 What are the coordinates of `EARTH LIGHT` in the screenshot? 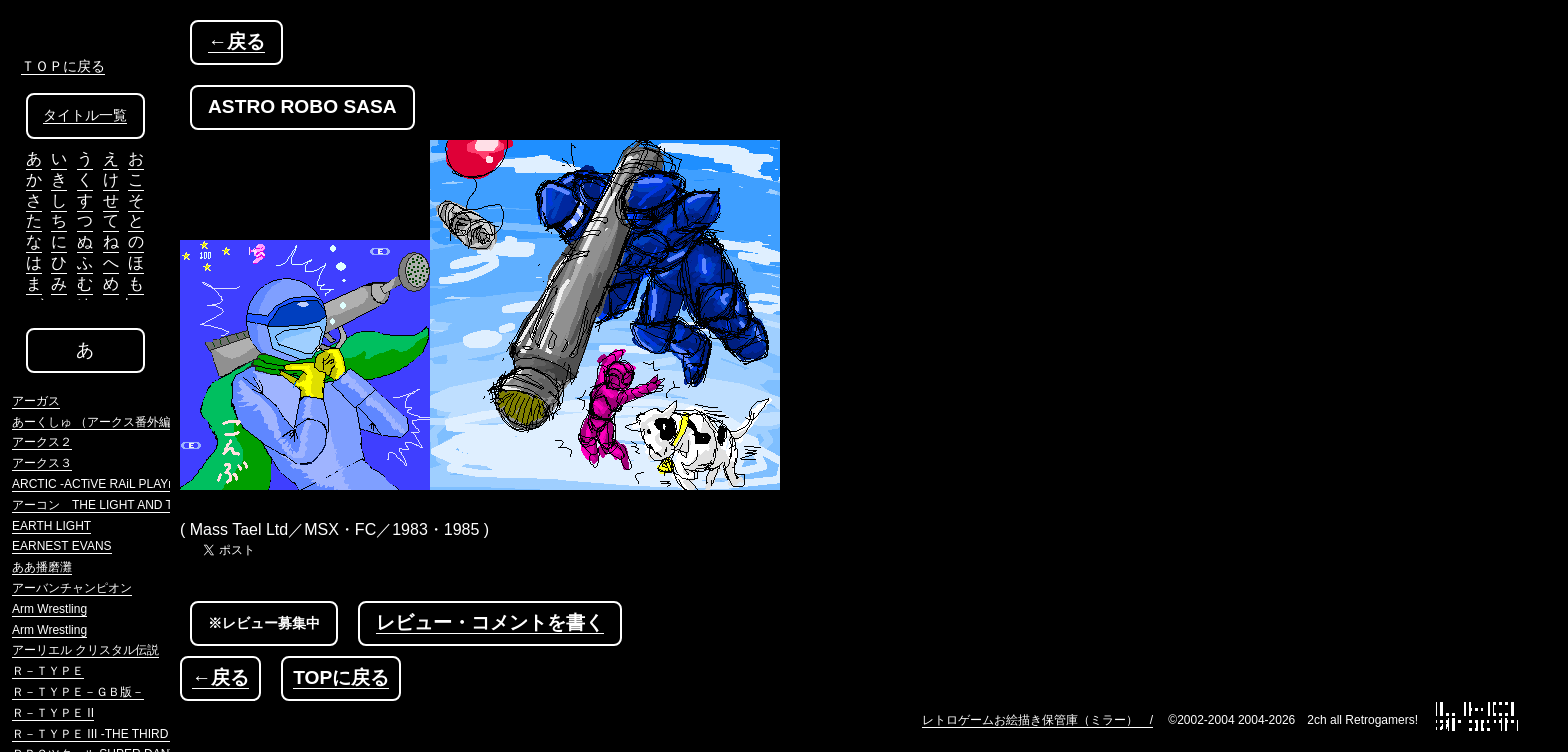 It's located at (51, 526).